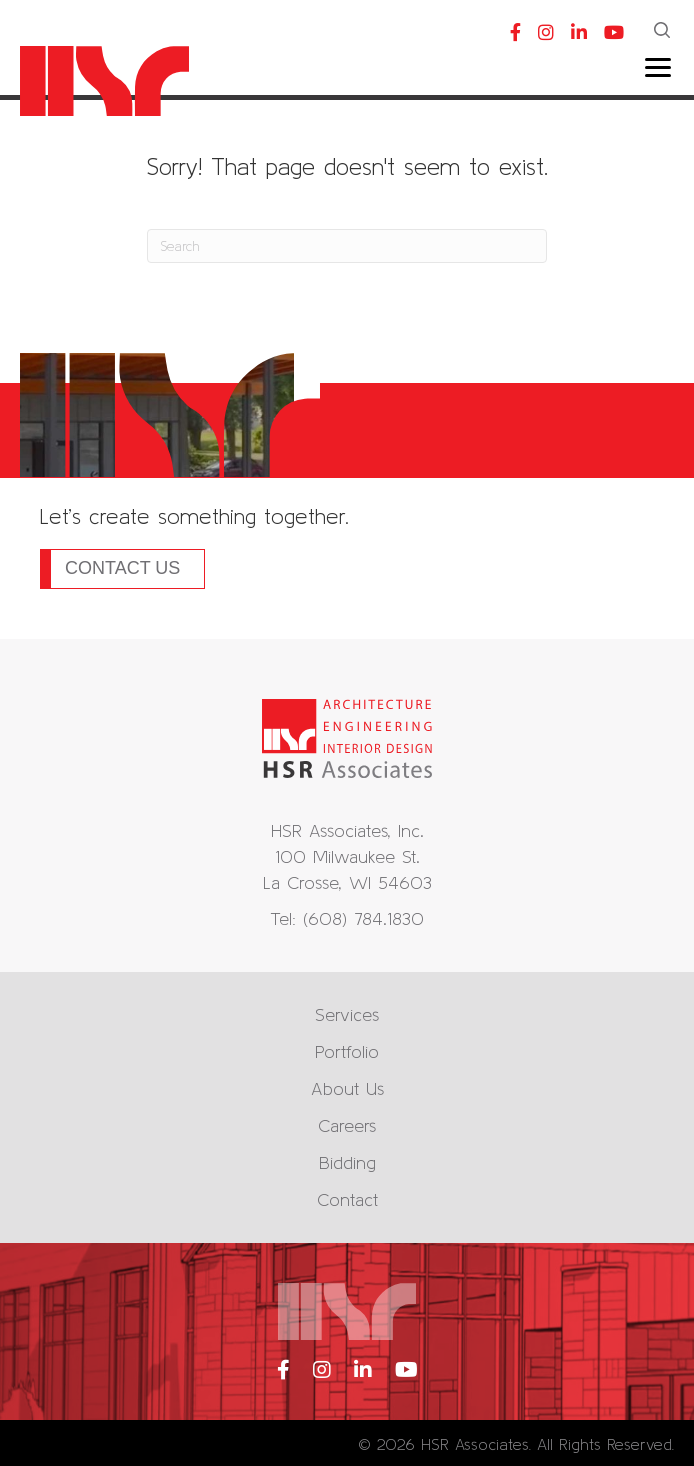  I want to click on Portfolio [menuitem], so click(347, 1051).